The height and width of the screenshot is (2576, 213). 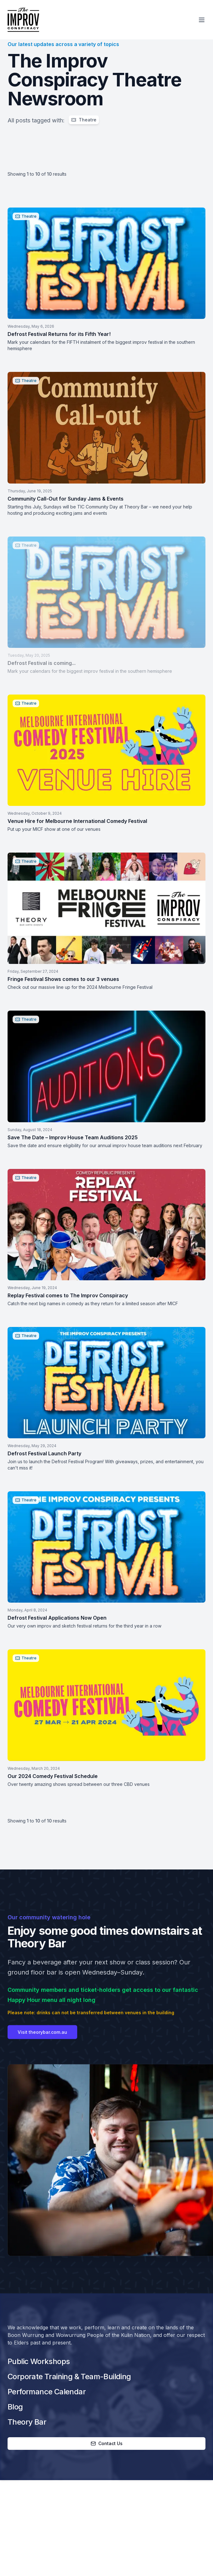 I want to click on Performance Calendar, so click(x=47, y=2391).